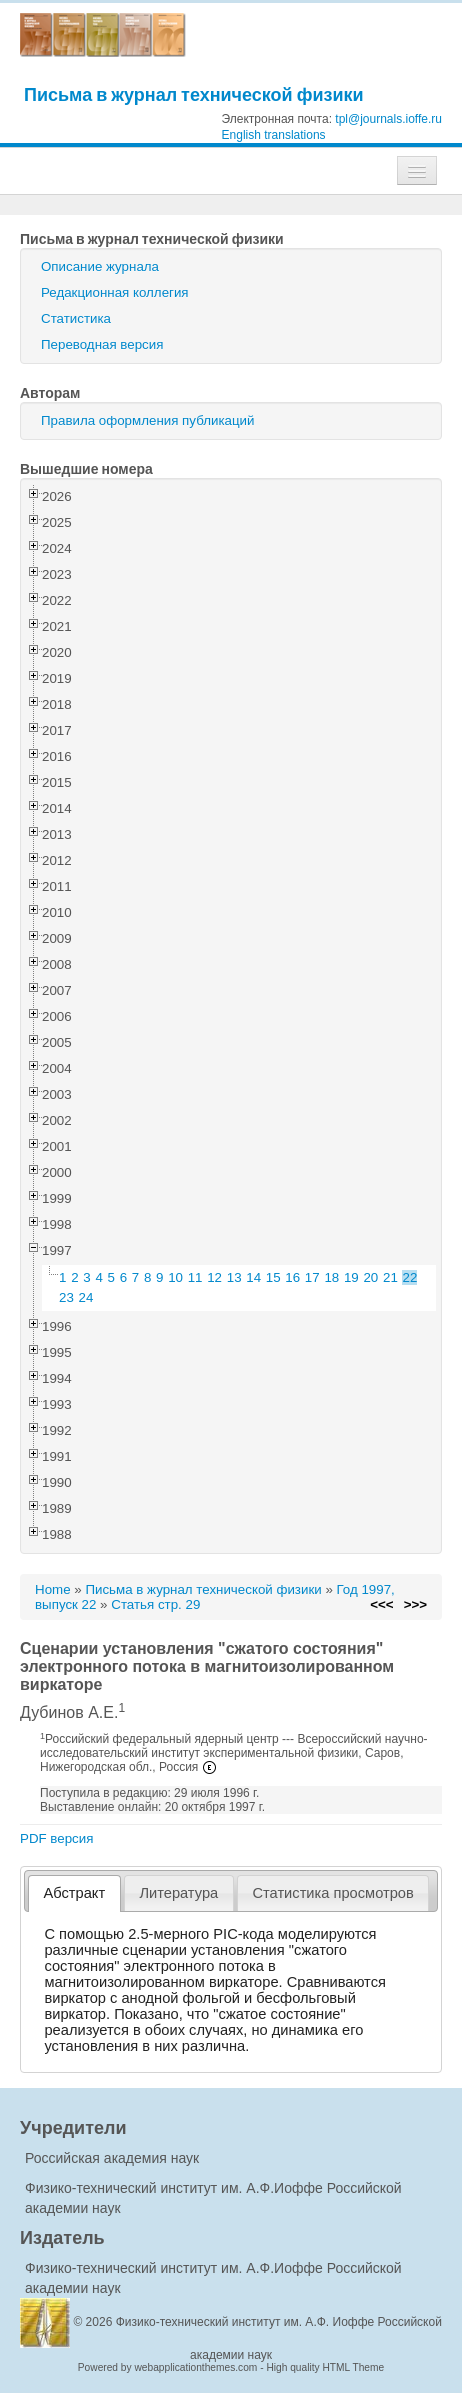 This screenshot has width=462, height=2393. Describe the element at coordinates (331, 1277) in the screenshot. I see `18` at that location.